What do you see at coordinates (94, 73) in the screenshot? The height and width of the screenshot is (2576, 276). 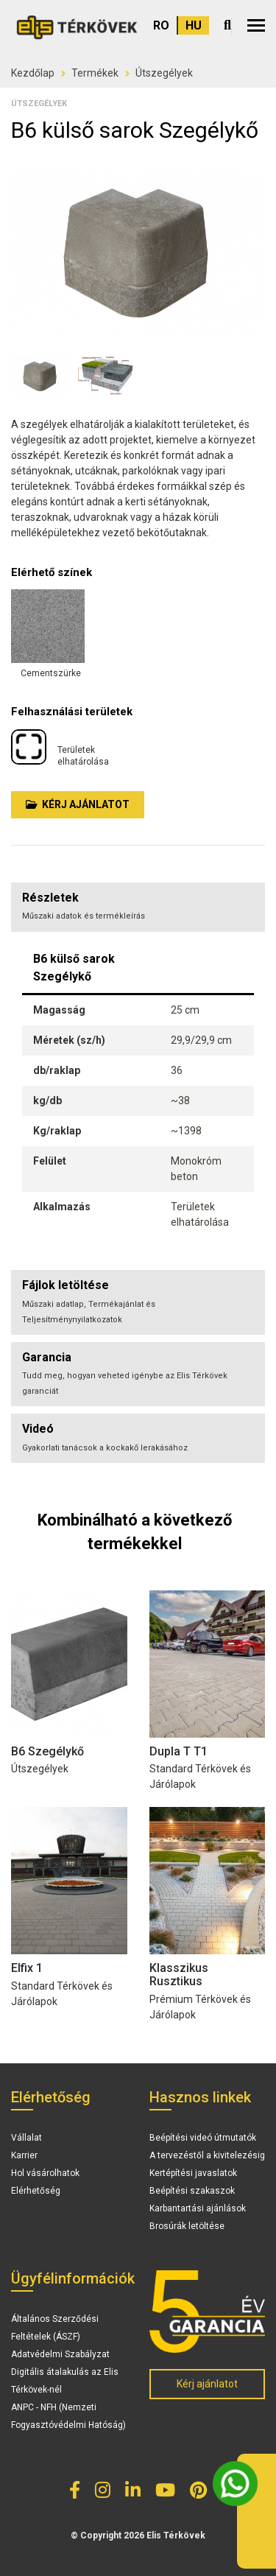 I see `Termékek` at bounding box center [94, 73].